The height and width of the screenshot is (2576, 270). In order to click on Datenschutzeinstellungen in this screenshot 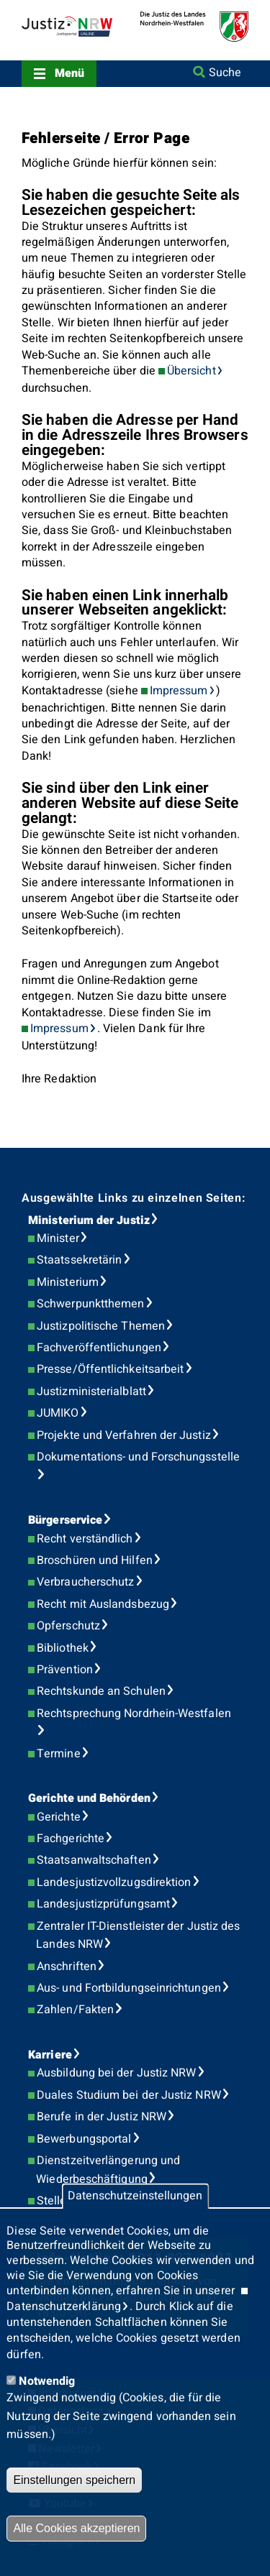, I will do `click(135, 2195)`.